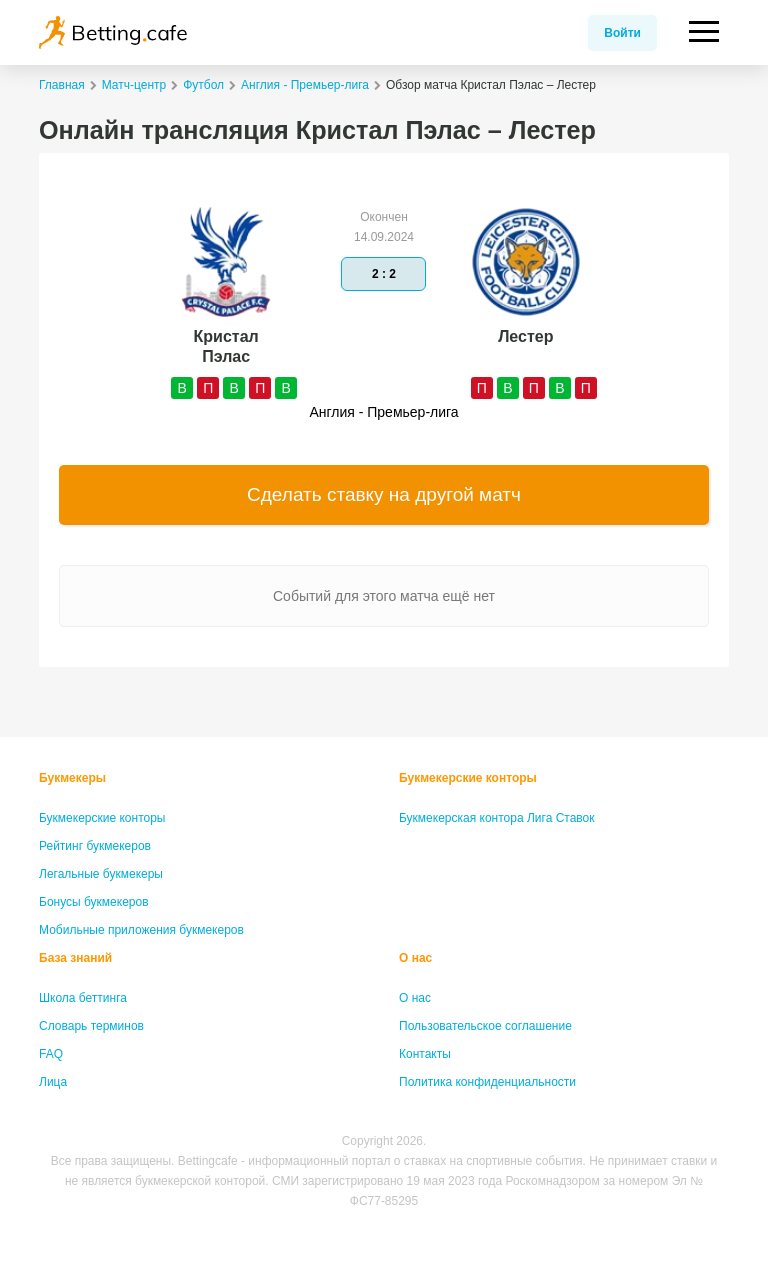 The image size is (768, 1273). What do you see at coordinates (51, 1054) in the screenshot?
I see `FAQ` at bounding box center [51, 1054].